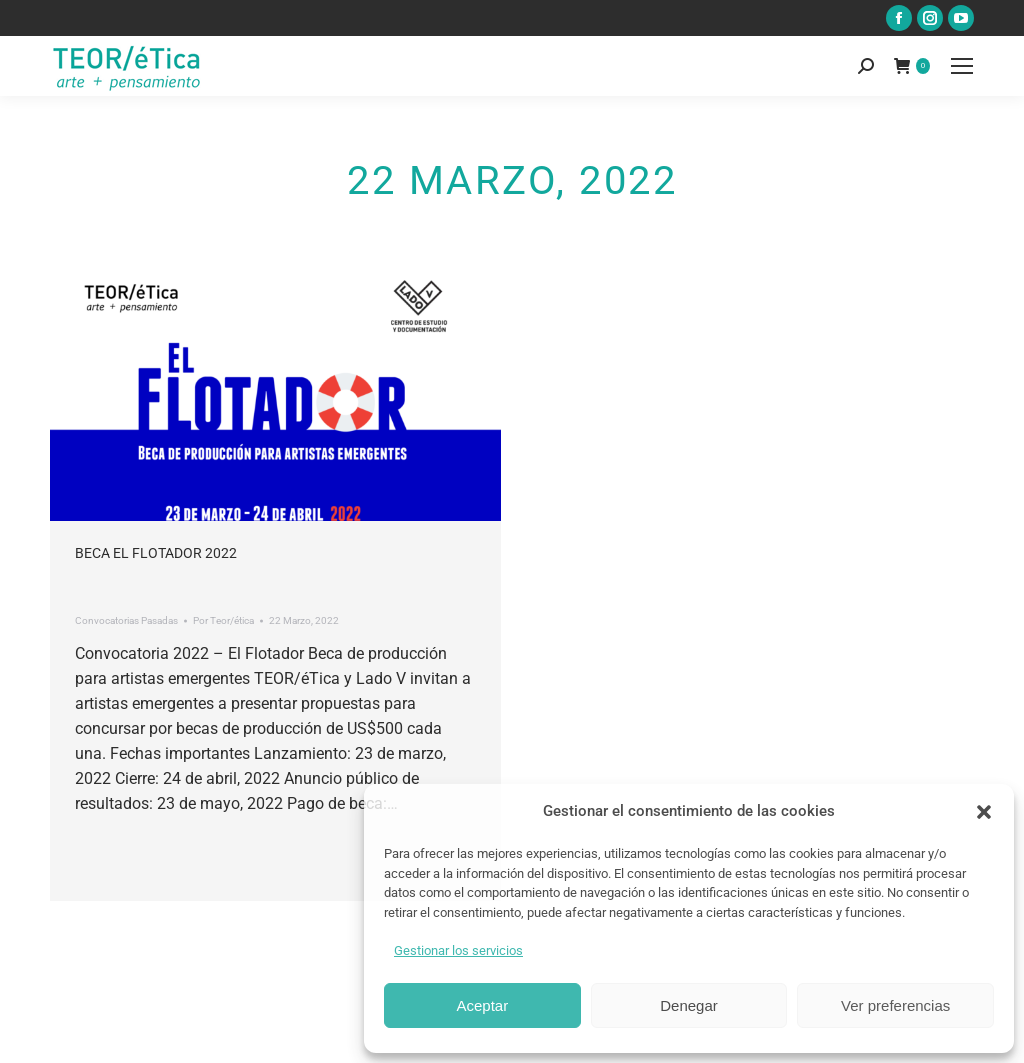 Image resolution: width=1024 pixels, height=1063 pixels. What do you see at coordinates (126, 620) in the screenshot?
I see `Convocatorias Pasadas` at bounding box center [126, 620].